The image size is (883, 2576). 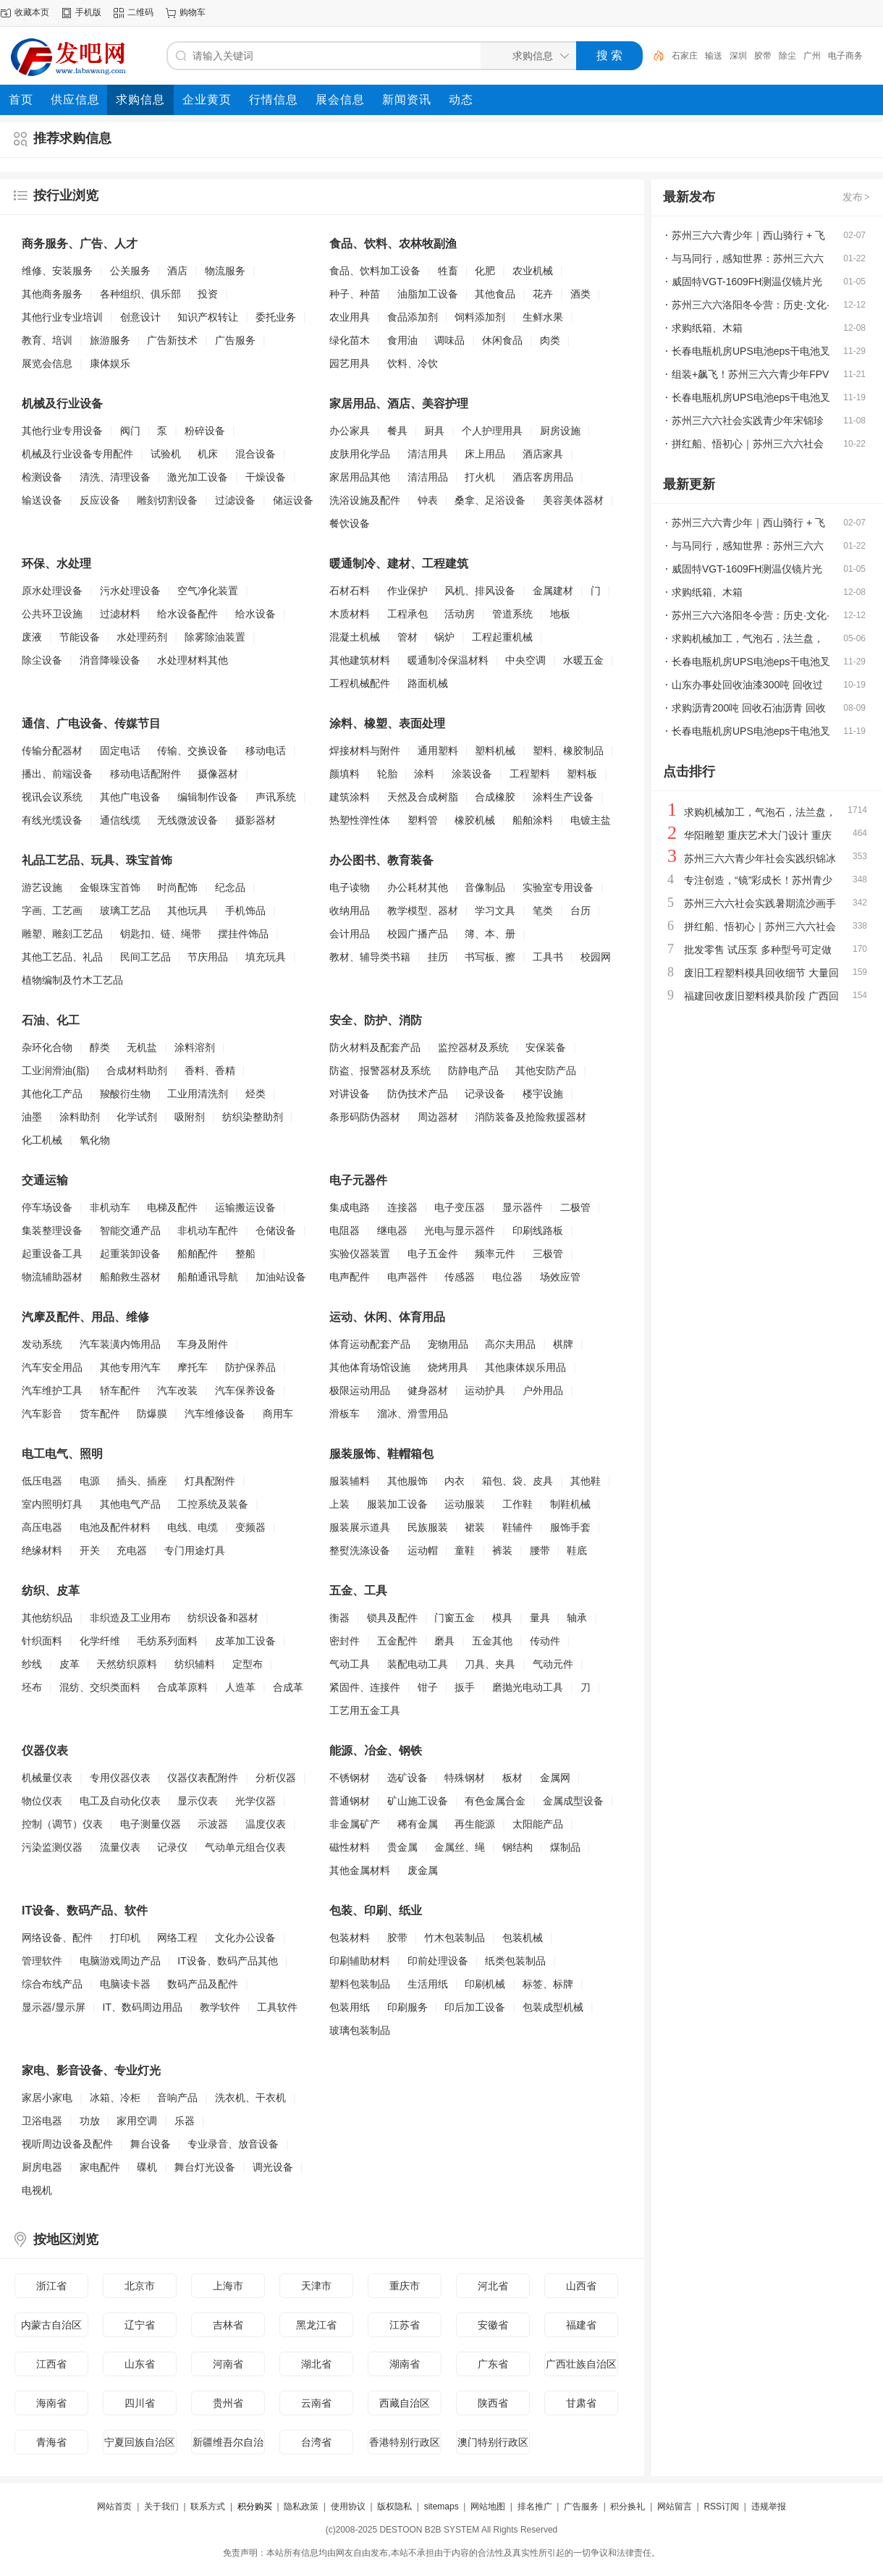 I want to click on 厨房电器, so click(x=42, y=2167).